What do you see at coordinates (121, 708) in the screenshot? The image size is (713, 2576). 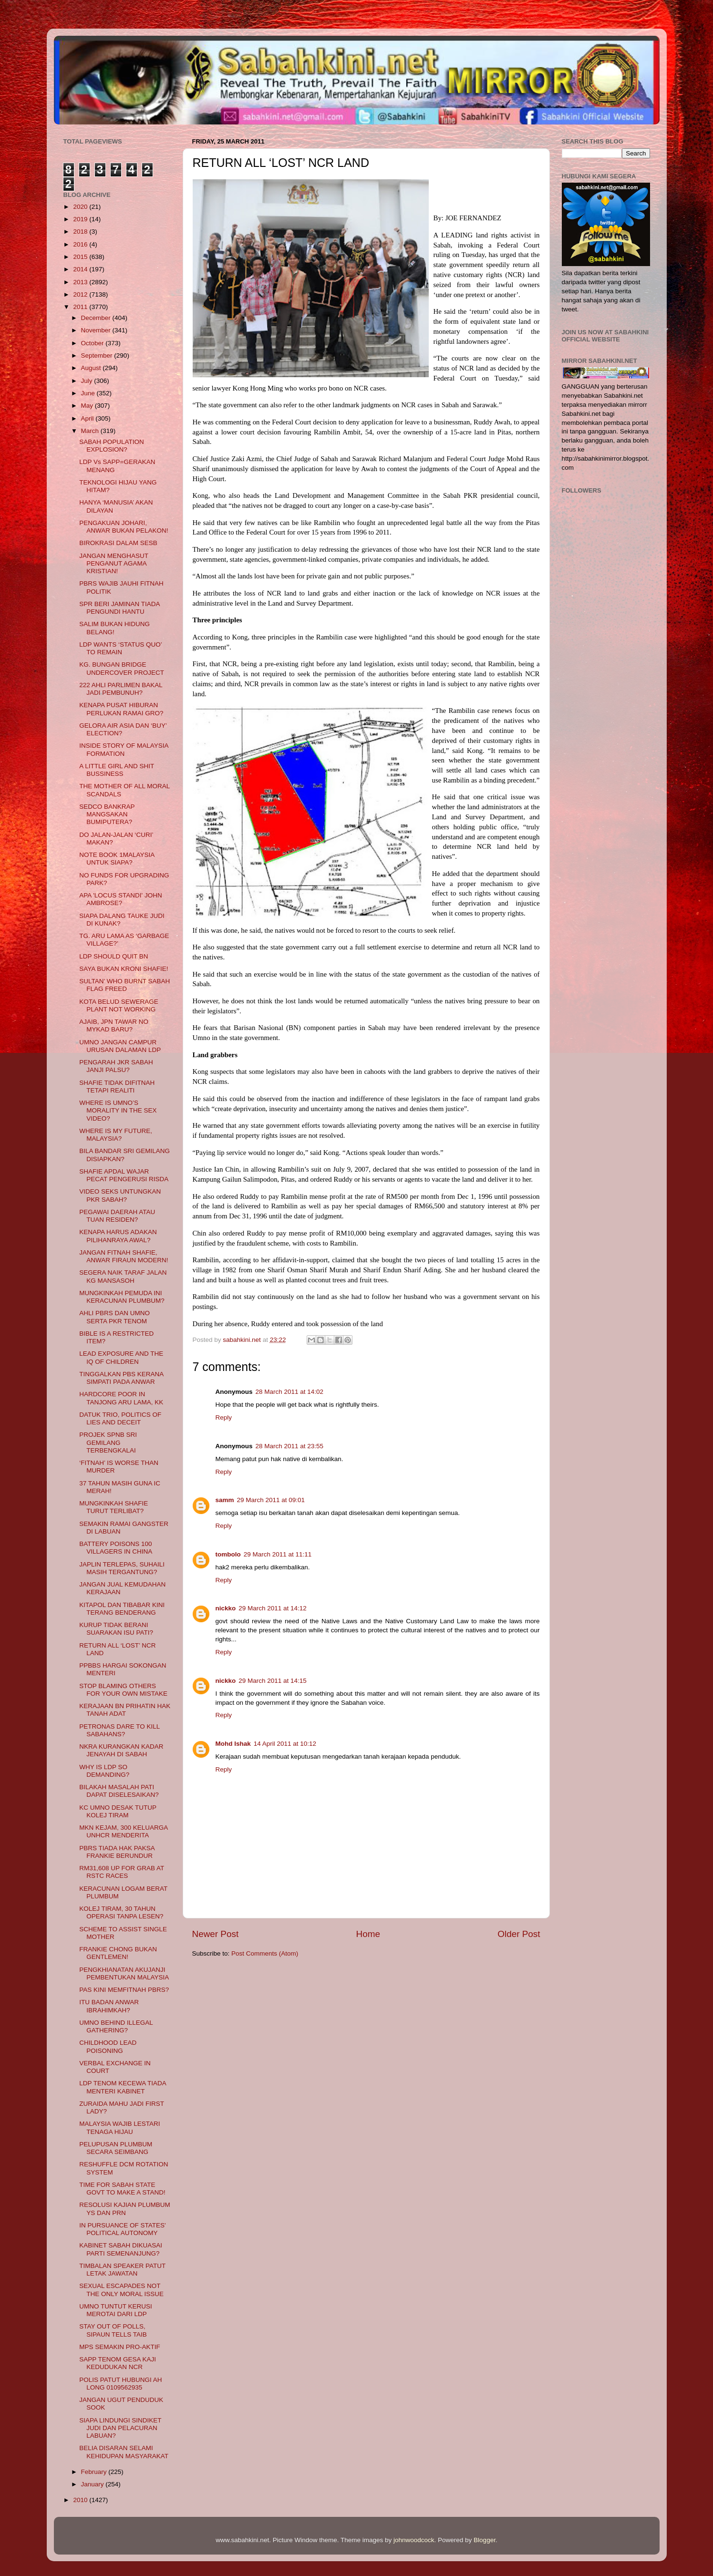 I see `KENAPA PUSAT HIBURAN PERLUKAN RAMAI GRO?` at bounding box center [121, 708].